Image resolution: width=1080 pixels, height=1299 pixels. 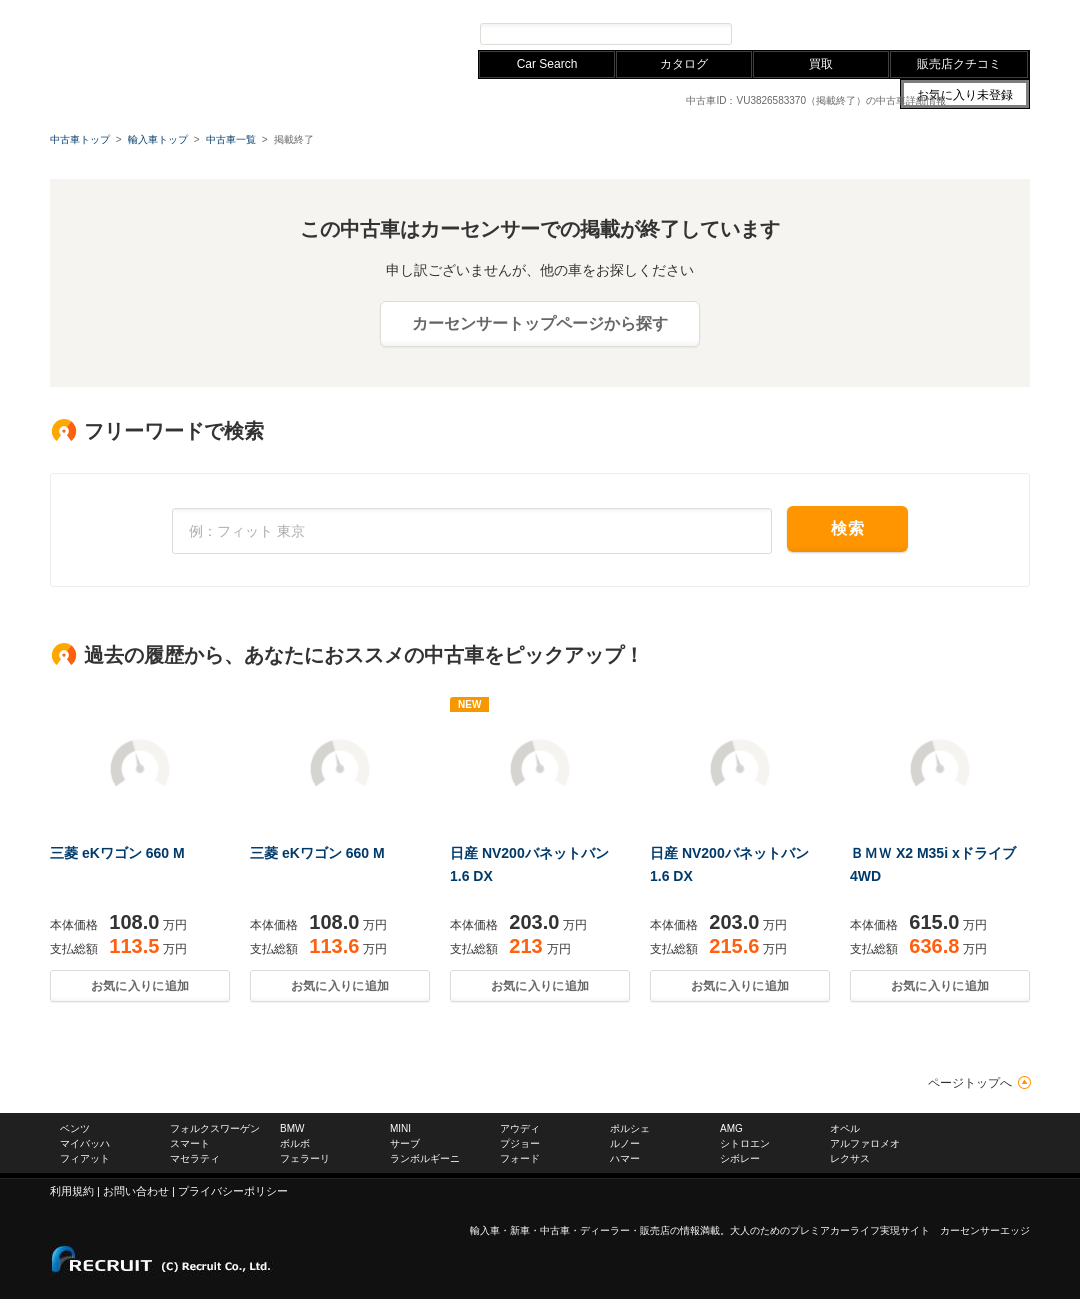 I want to click on アウディ, so click(x=328, y=9).